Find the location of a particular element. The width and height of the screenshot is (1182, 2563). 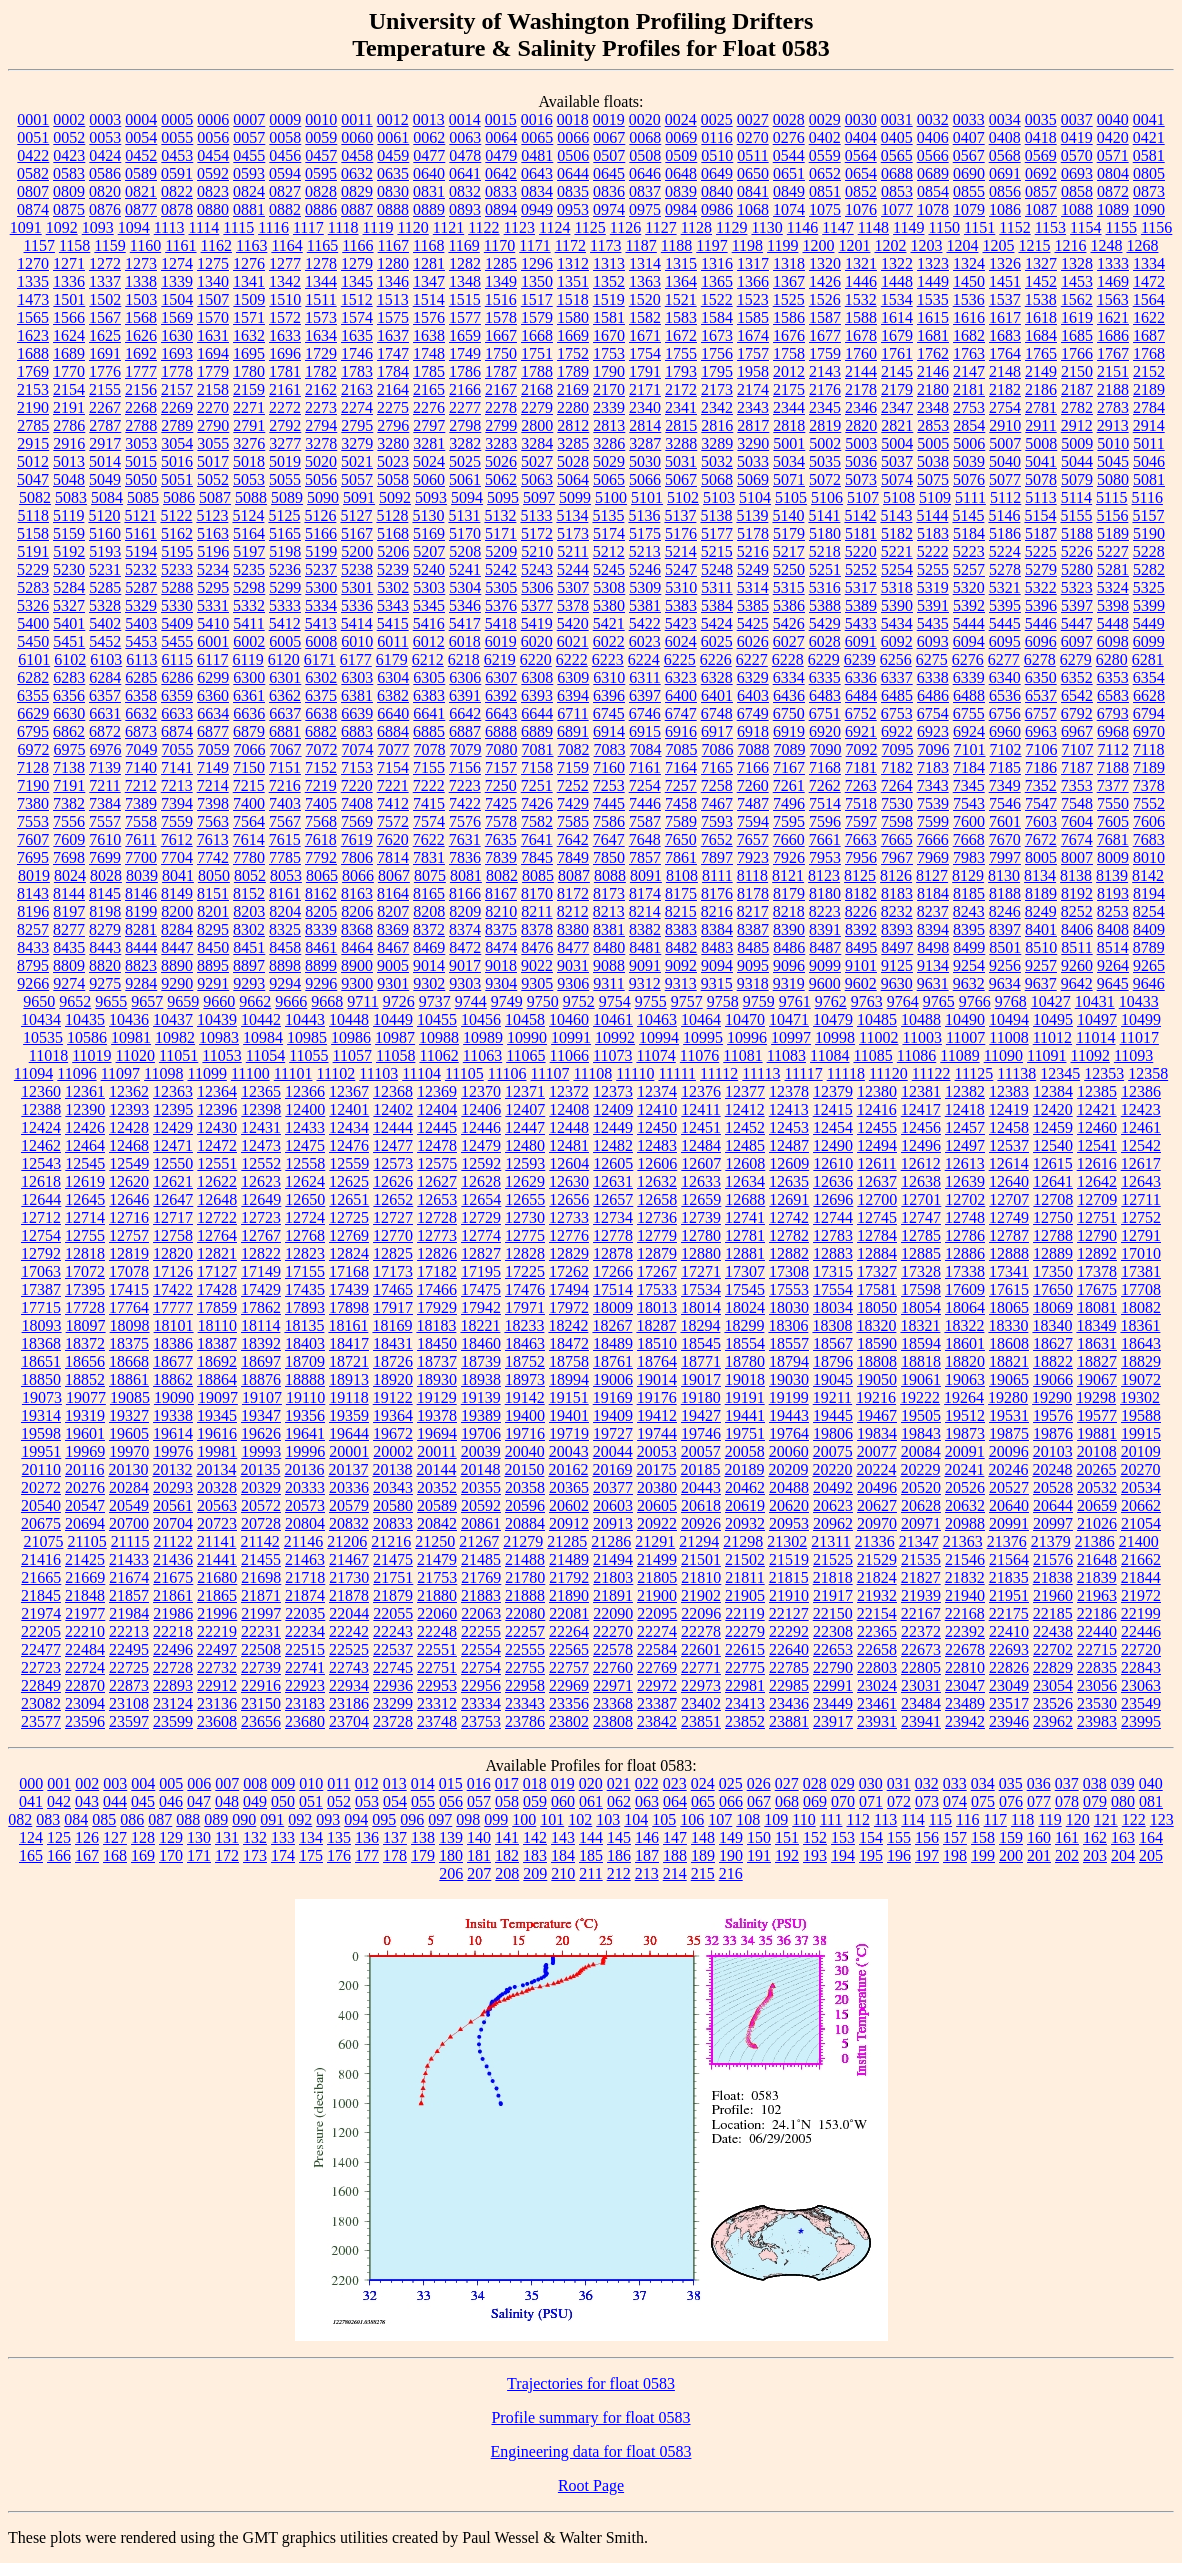

22615 is located at coordinates (745, 1649).